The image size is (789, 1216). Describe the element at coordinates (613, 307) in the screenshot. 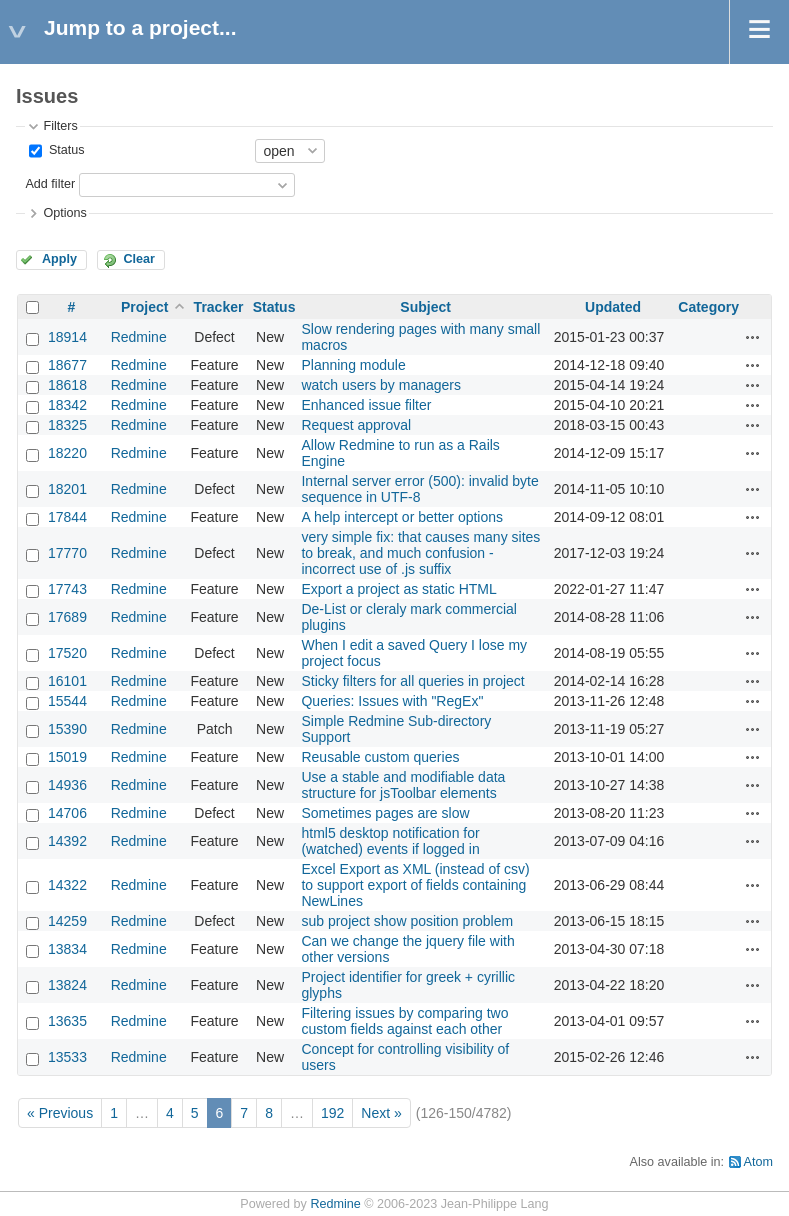

I see `Updated` at that location.